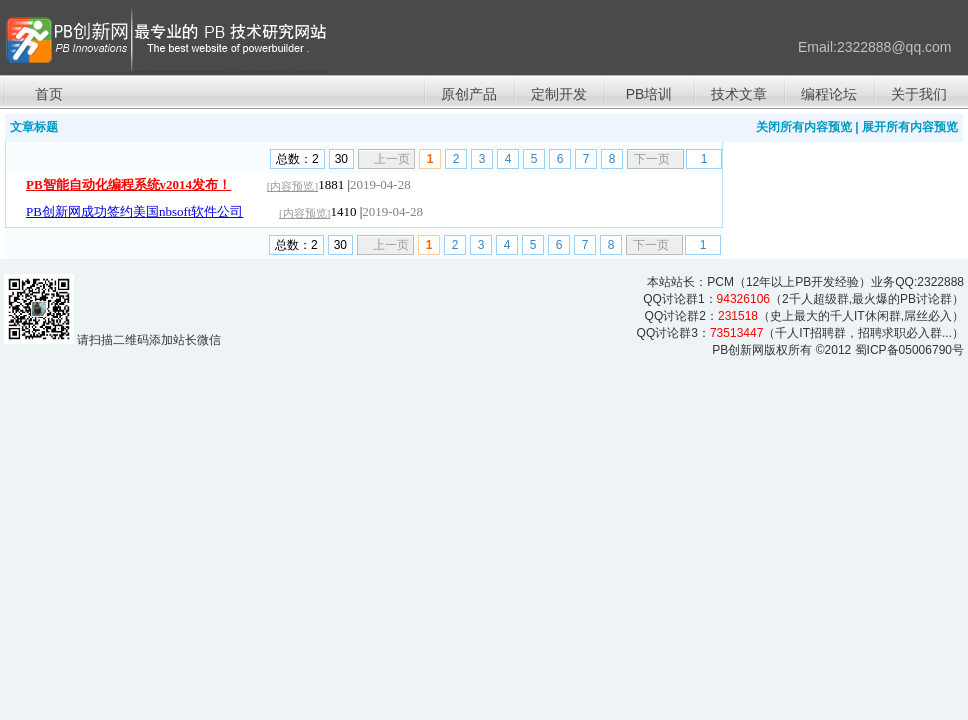  I want to click on 首页, so click(49, 94).